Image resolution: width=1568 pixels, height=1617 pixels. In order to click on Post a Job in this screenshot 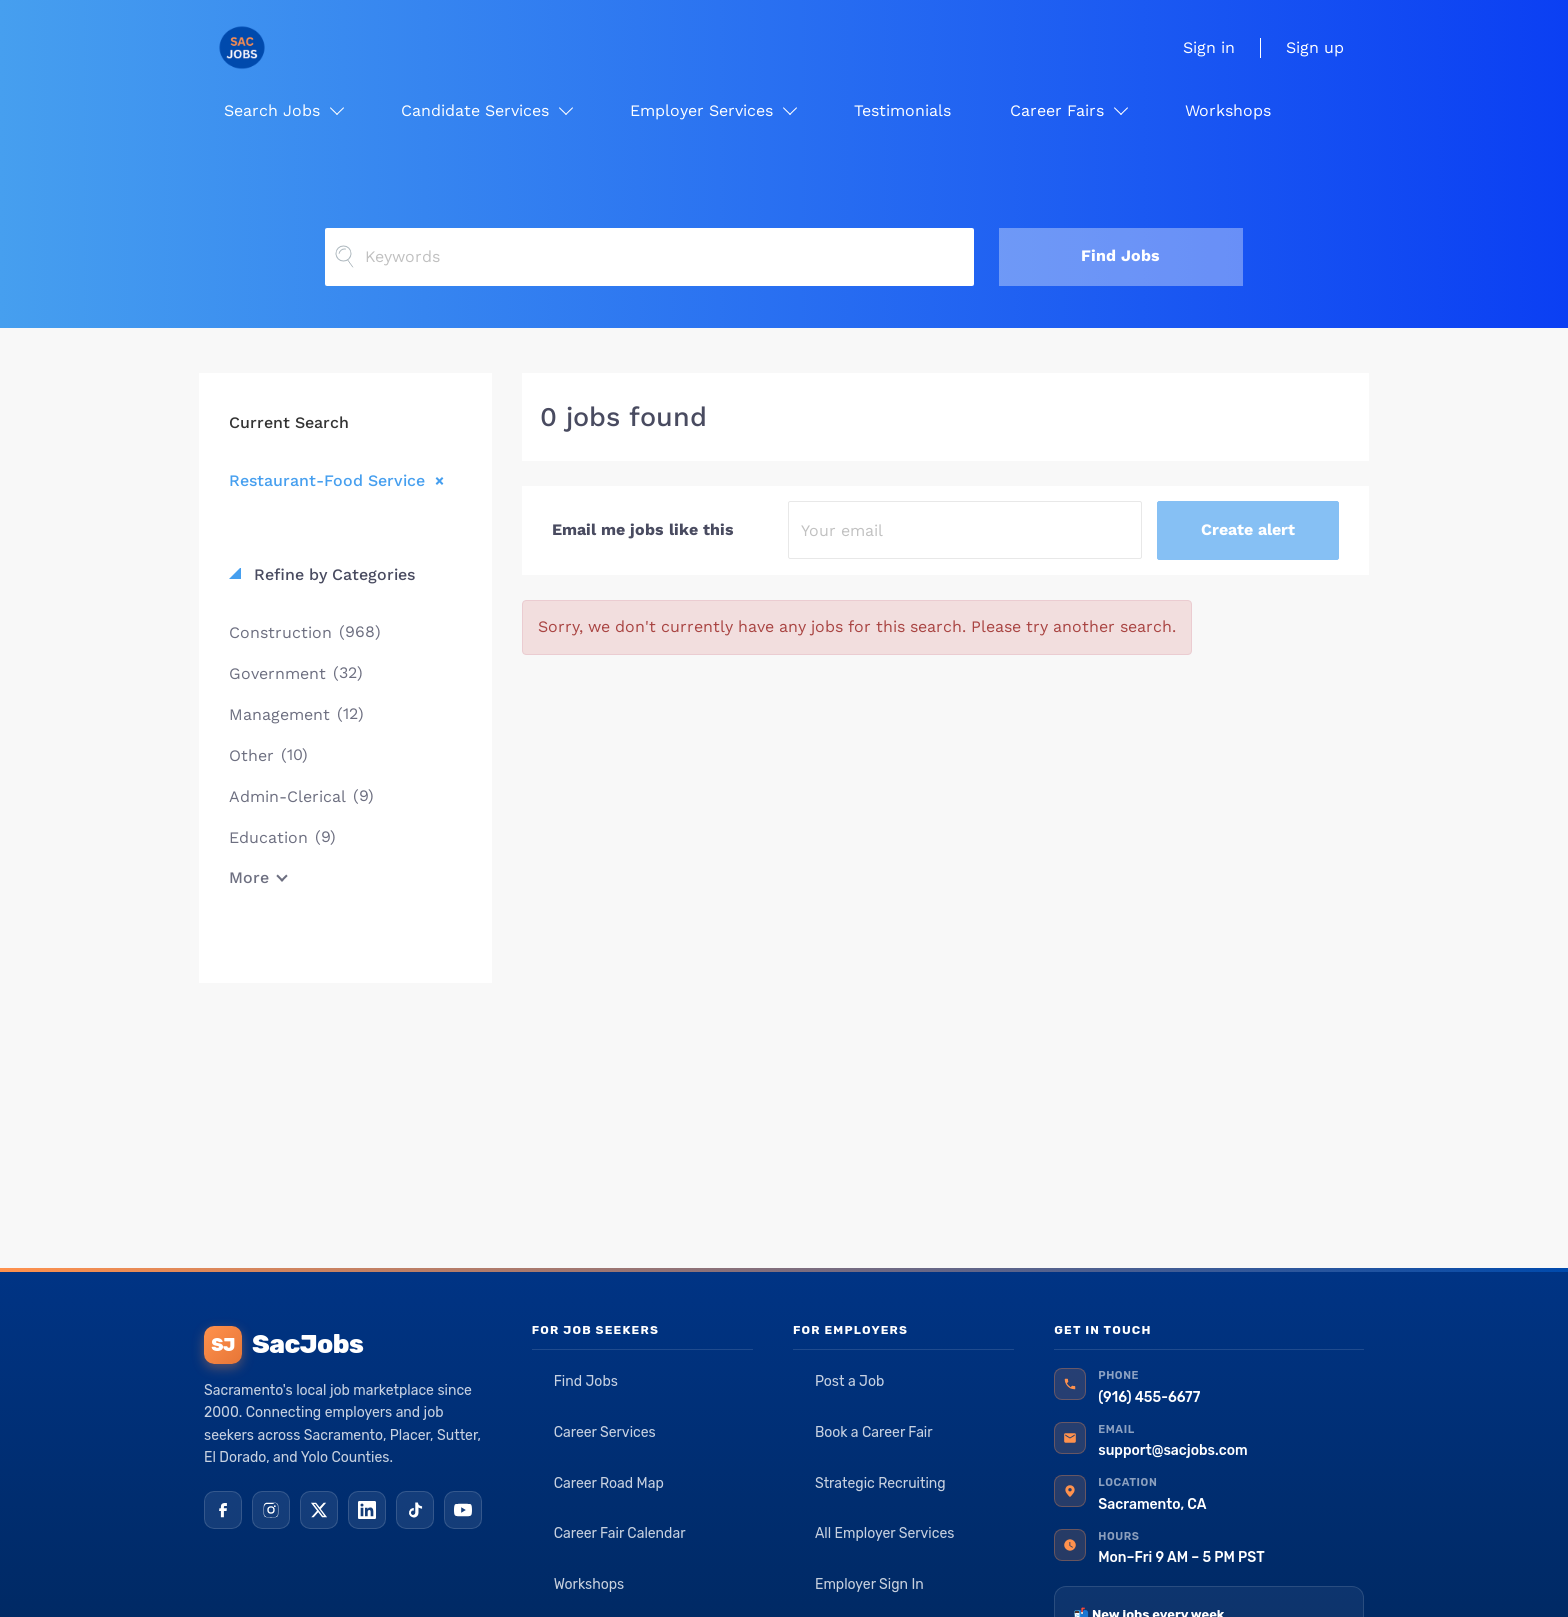, I will do `click(849, 1381)`.